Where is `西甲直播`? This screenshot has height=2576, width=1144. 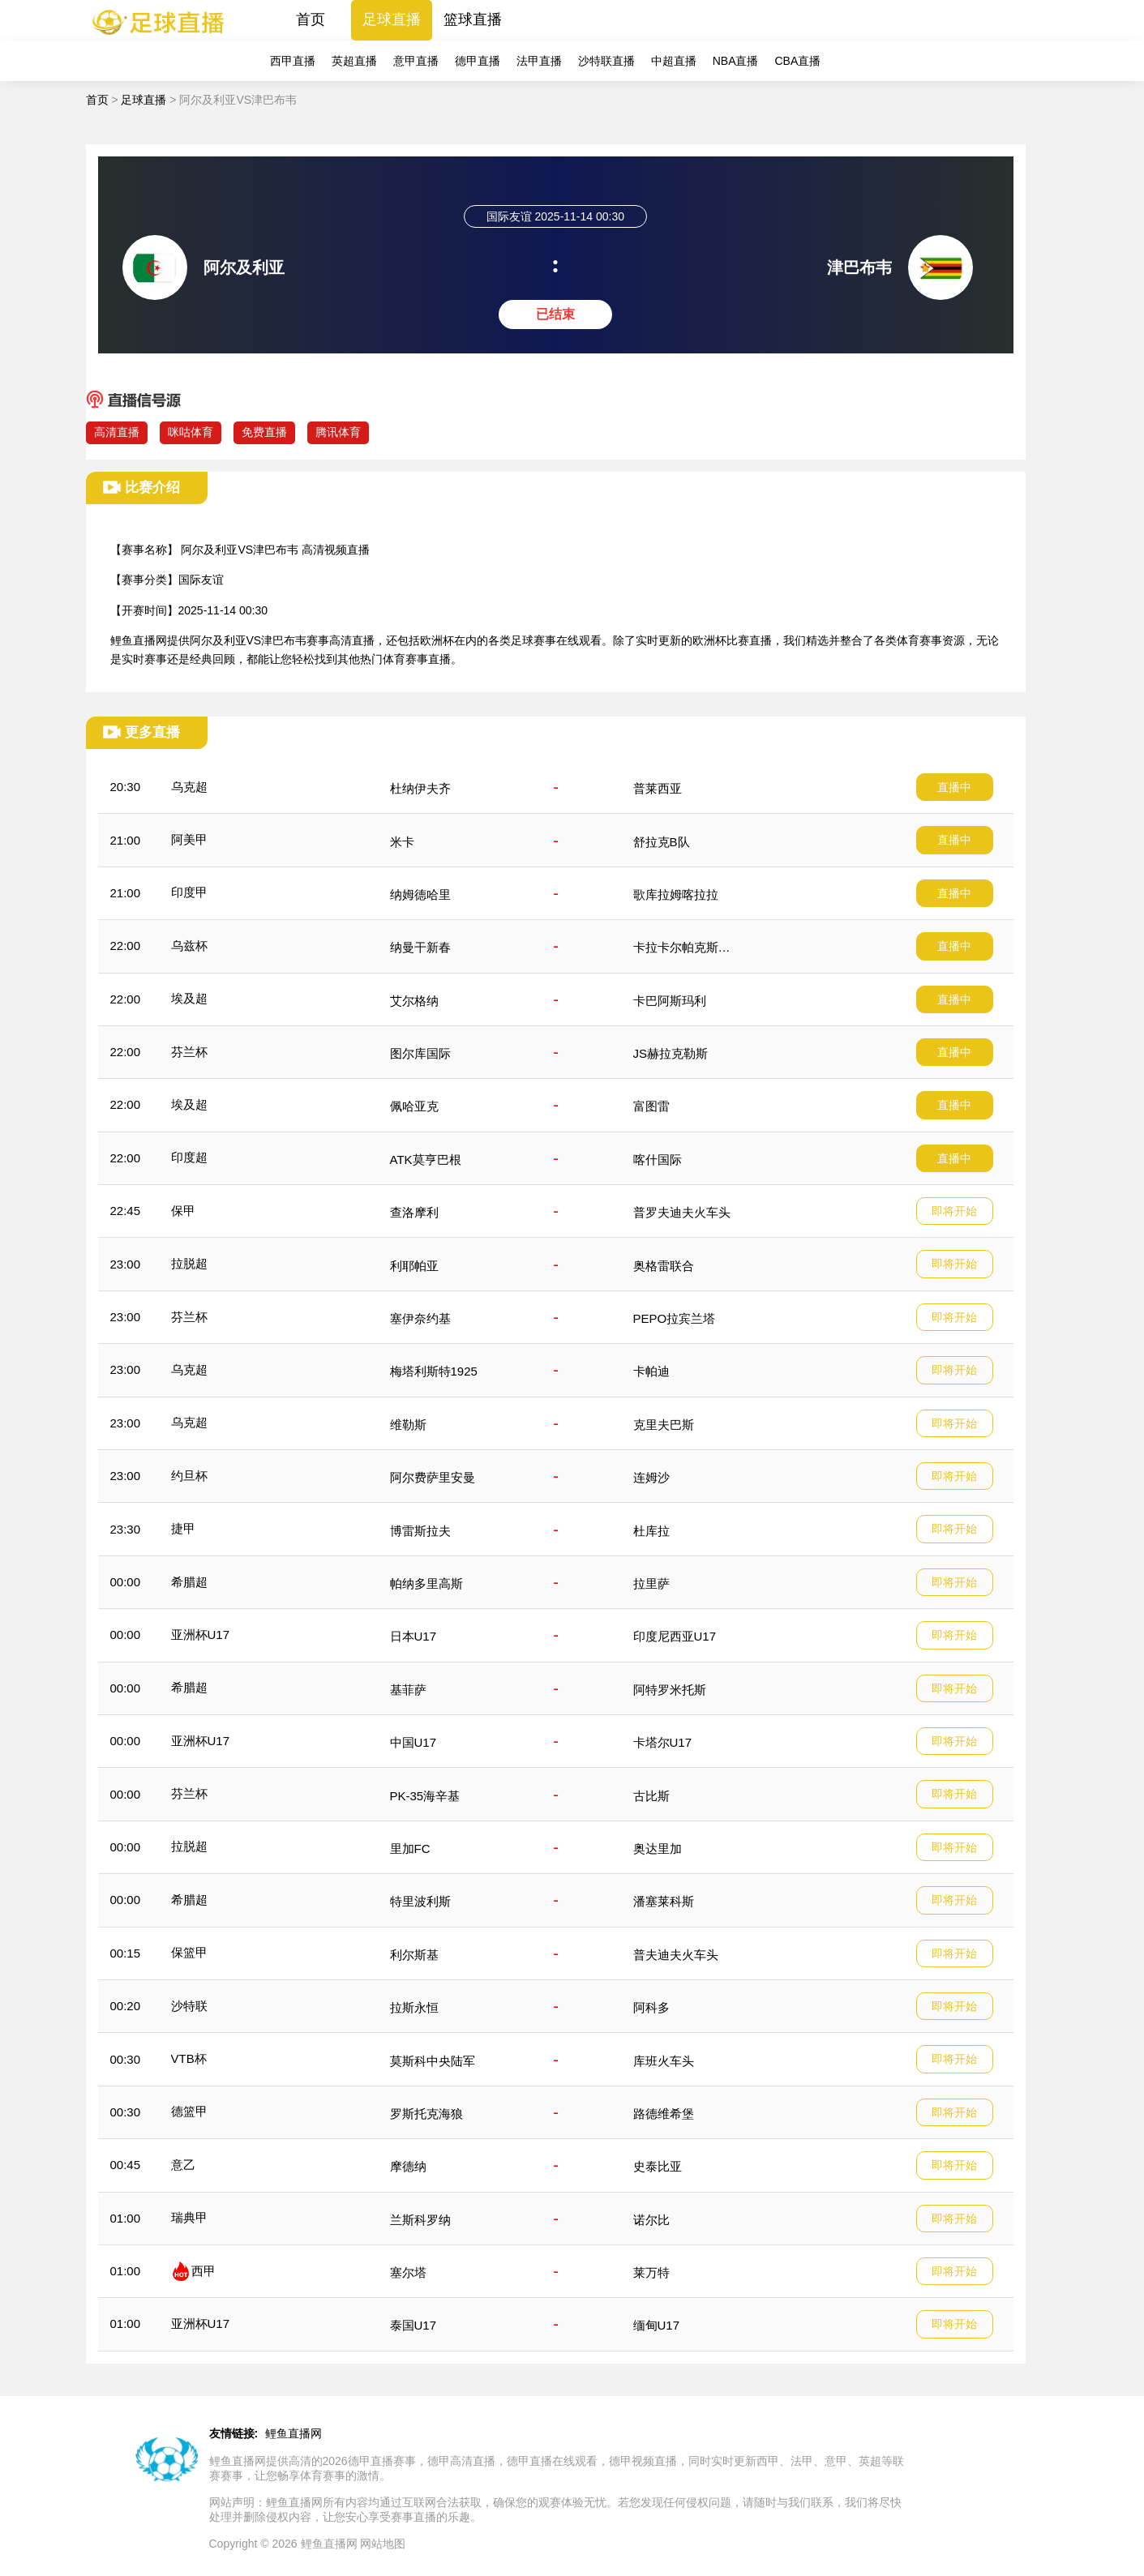
西甲直播 is located at coordinates (292, 60).